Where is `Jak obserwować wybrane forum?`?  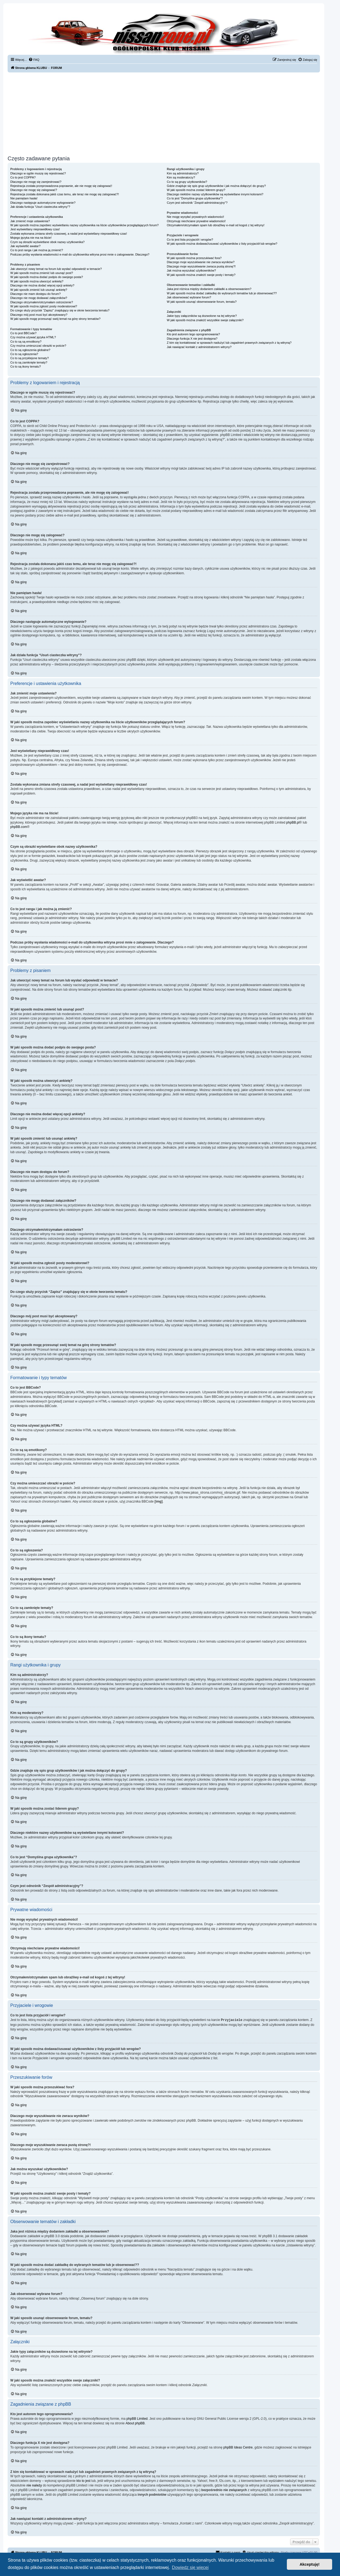 Jak obserwować wybrane forum? is located at coordinates (189, 297).